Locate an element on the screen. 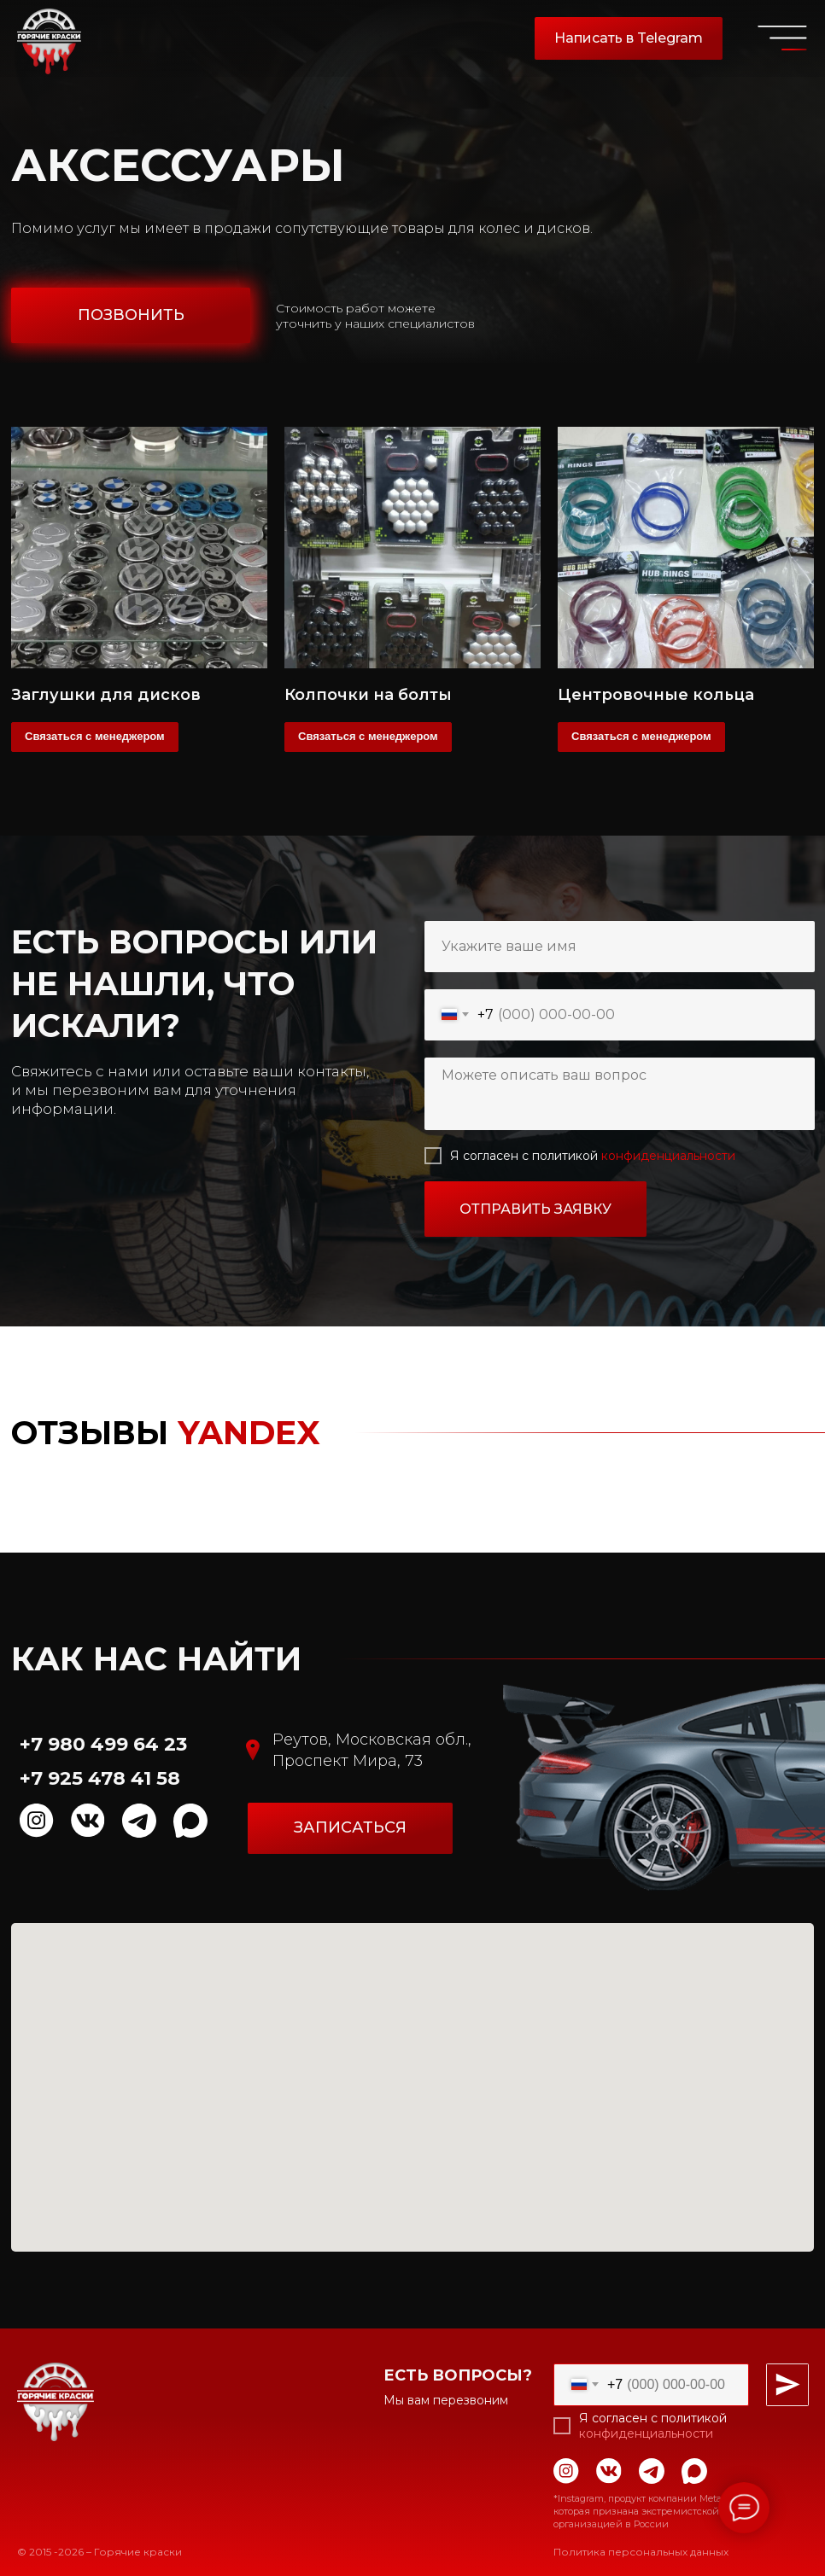  [name] is located at coordinates (619, 946).